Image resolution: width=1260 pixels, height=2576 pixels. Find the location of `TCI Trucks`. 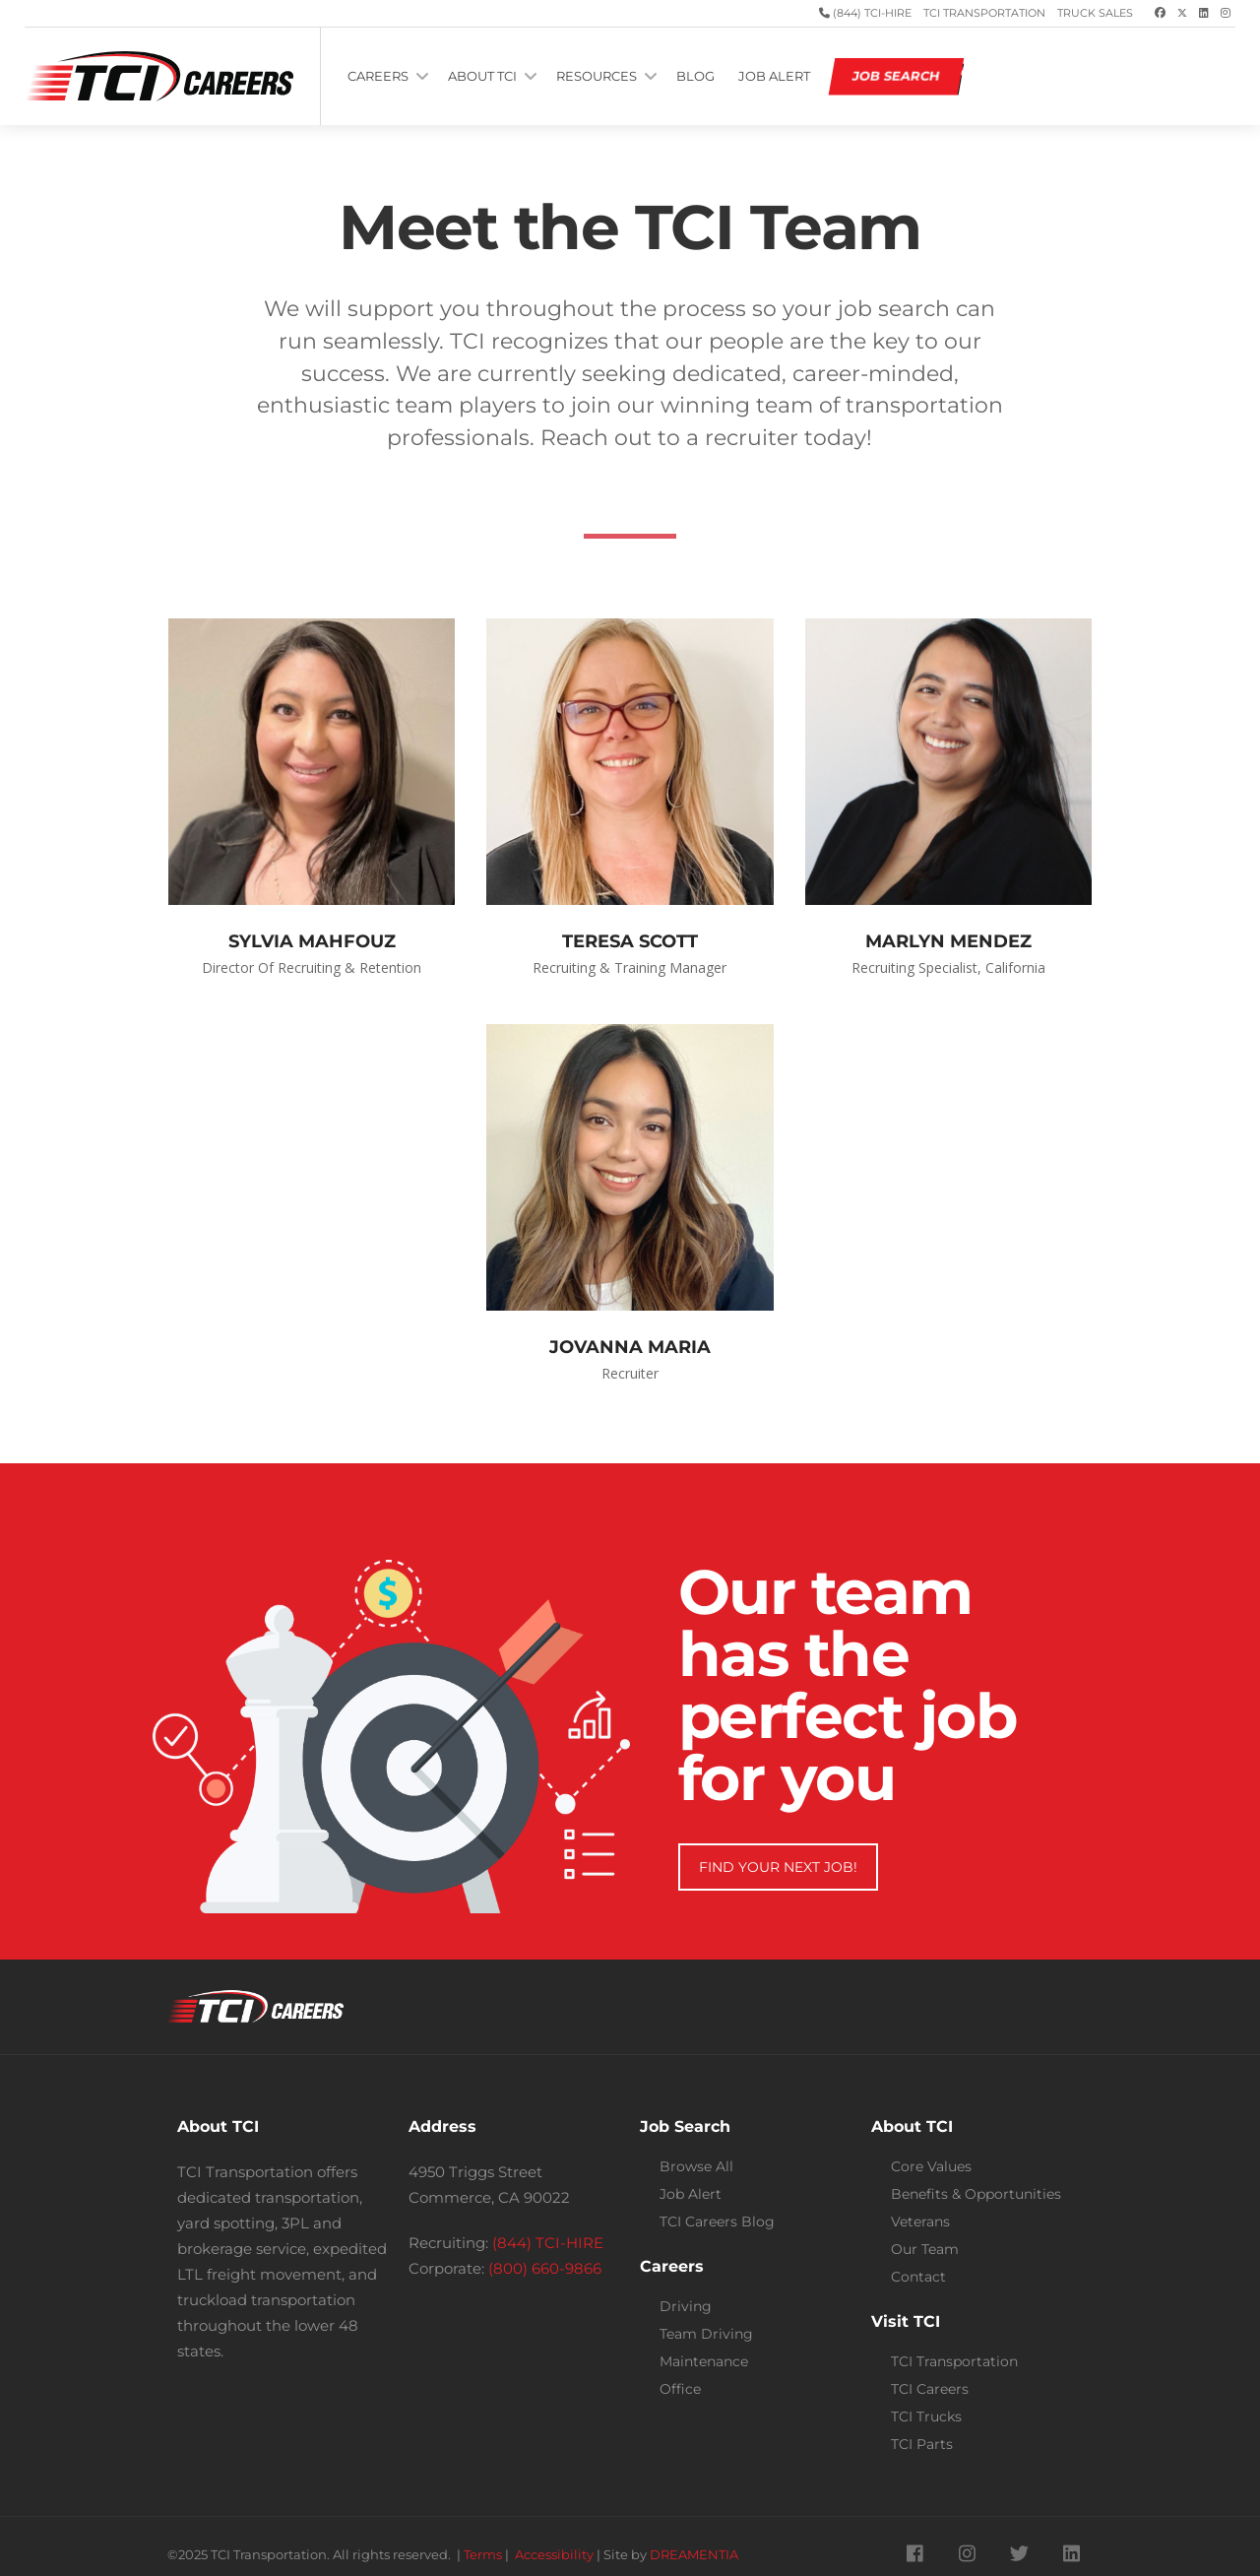

TCI Trucks is located at coordinates (926, 2416).